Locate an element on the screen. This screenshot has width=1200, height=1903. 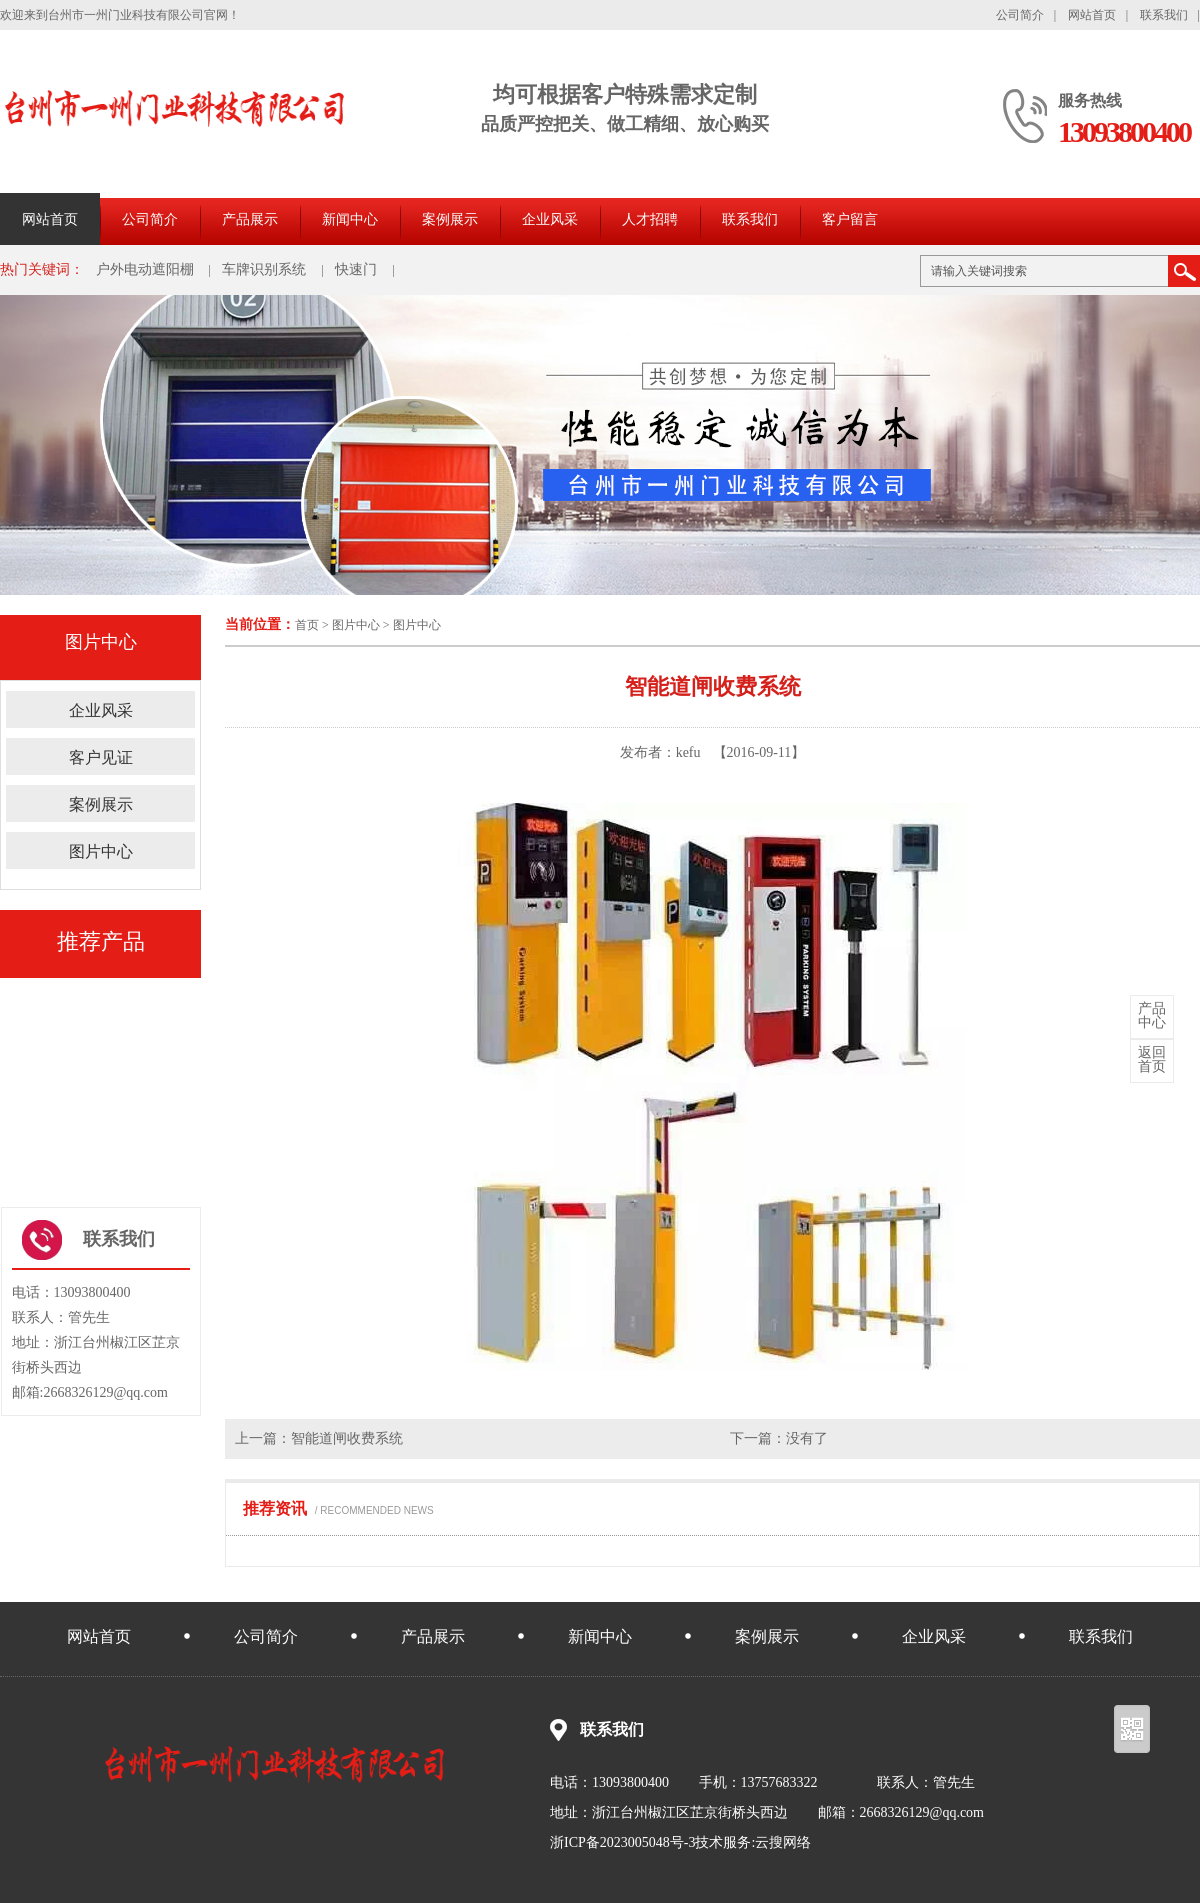
客户见证 is located at coordinates (101, 757).